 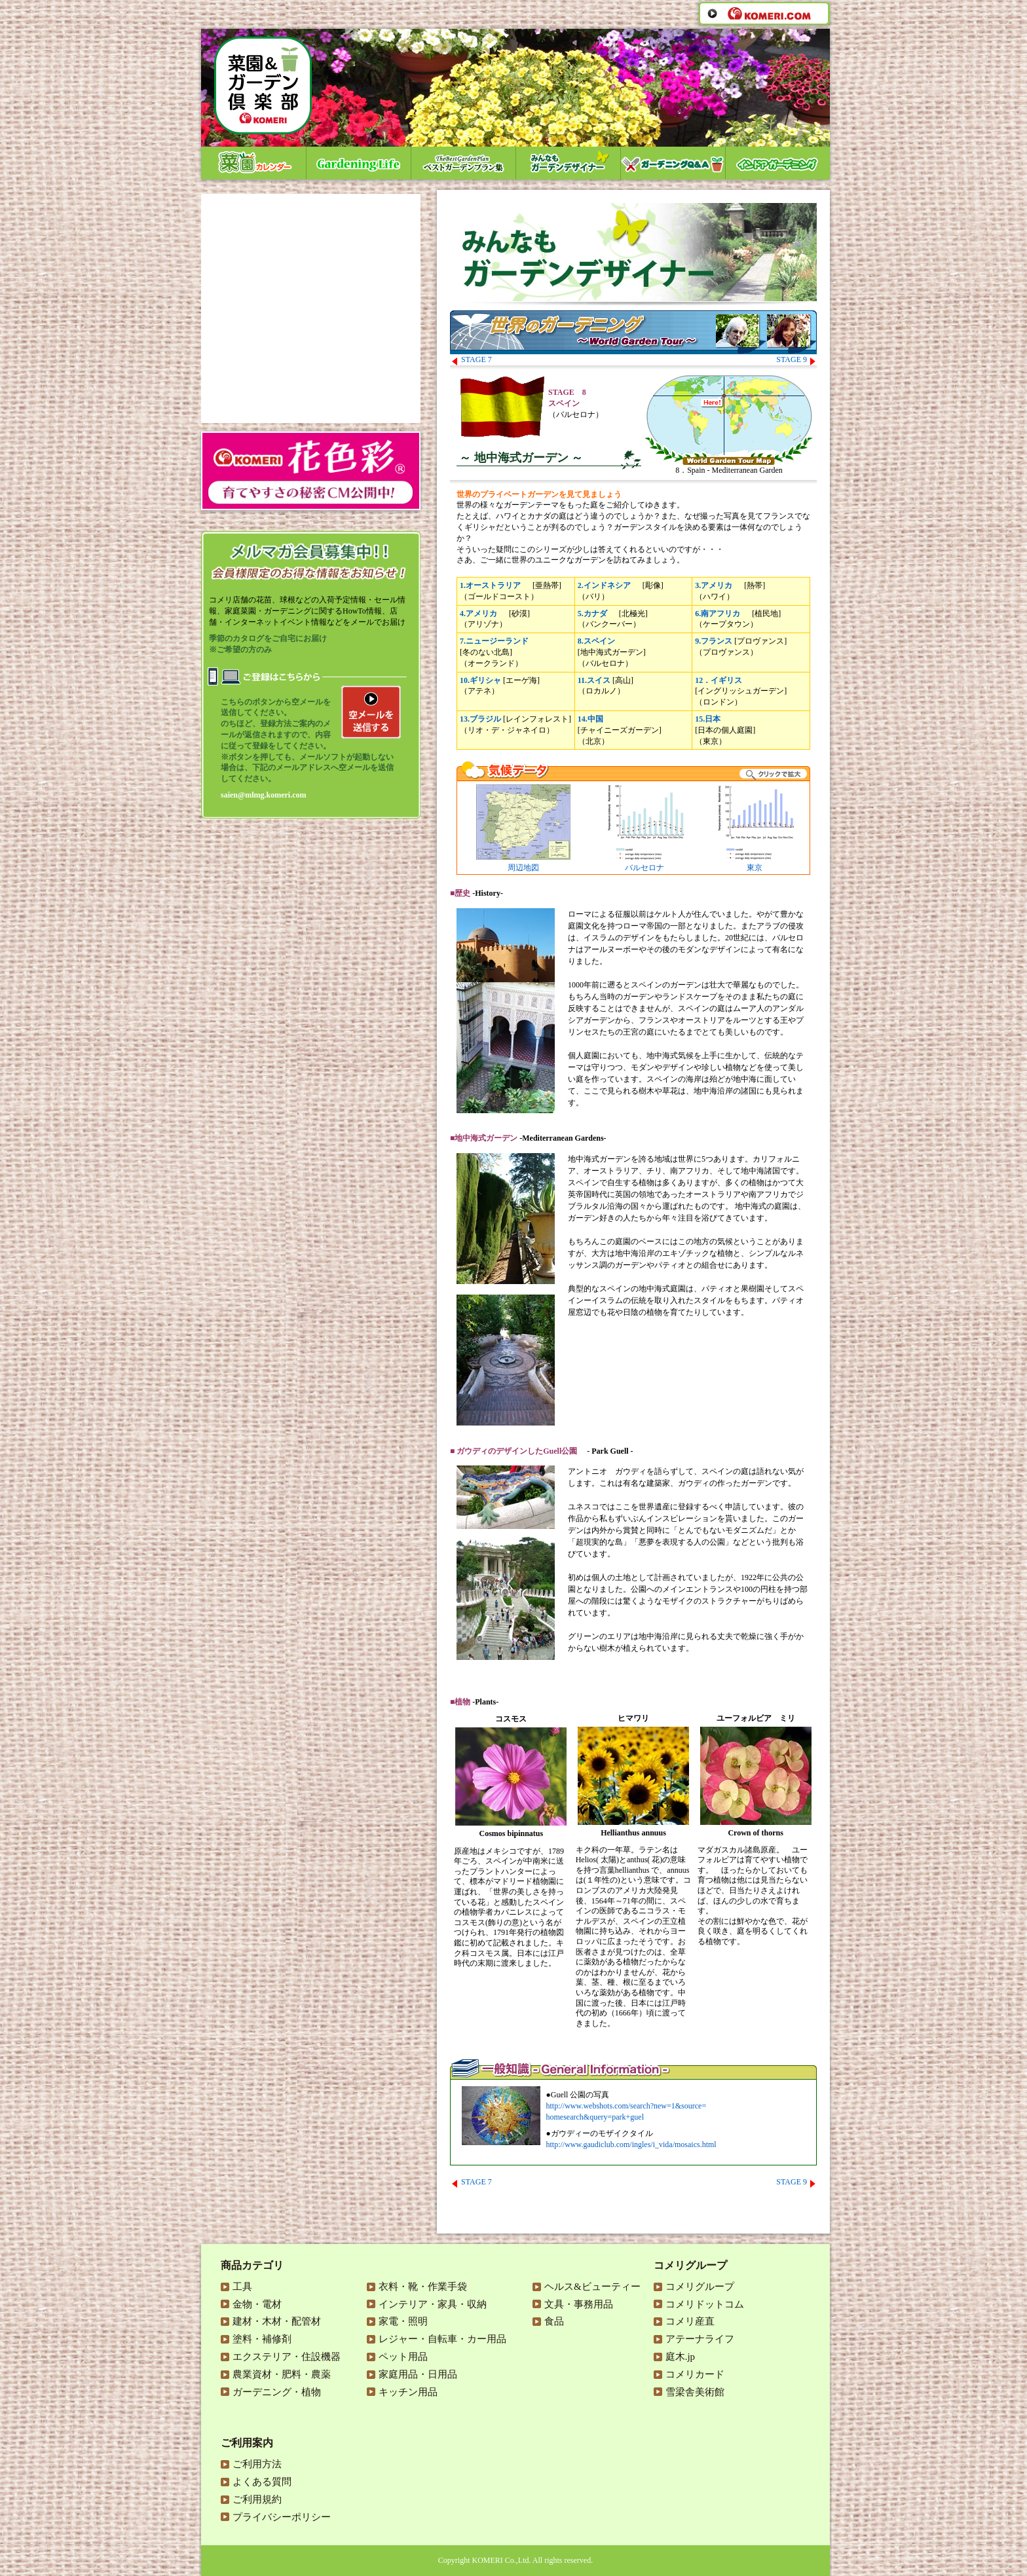 What do you see at coordinates (480, 680) in the screenshot?
I see `10.ギリシャ` at bounding box center [480, 680].